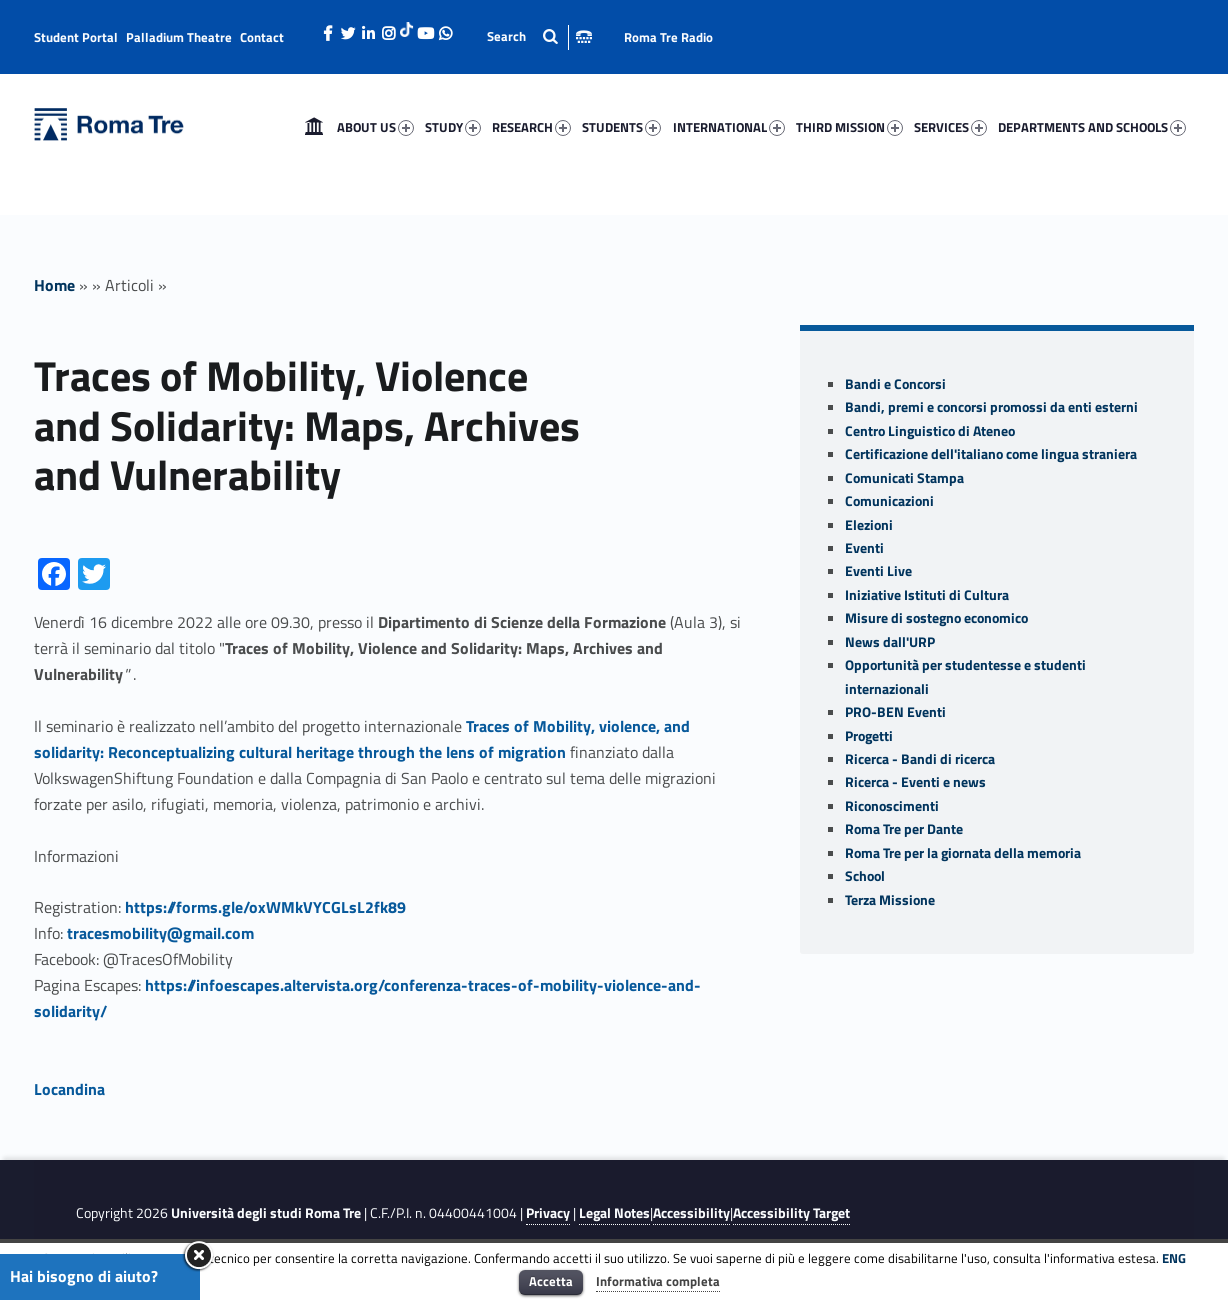 Image resolution: width=1228 pixels, height=1300 pixels. I want to click on [menuitem], so click(314, 127).